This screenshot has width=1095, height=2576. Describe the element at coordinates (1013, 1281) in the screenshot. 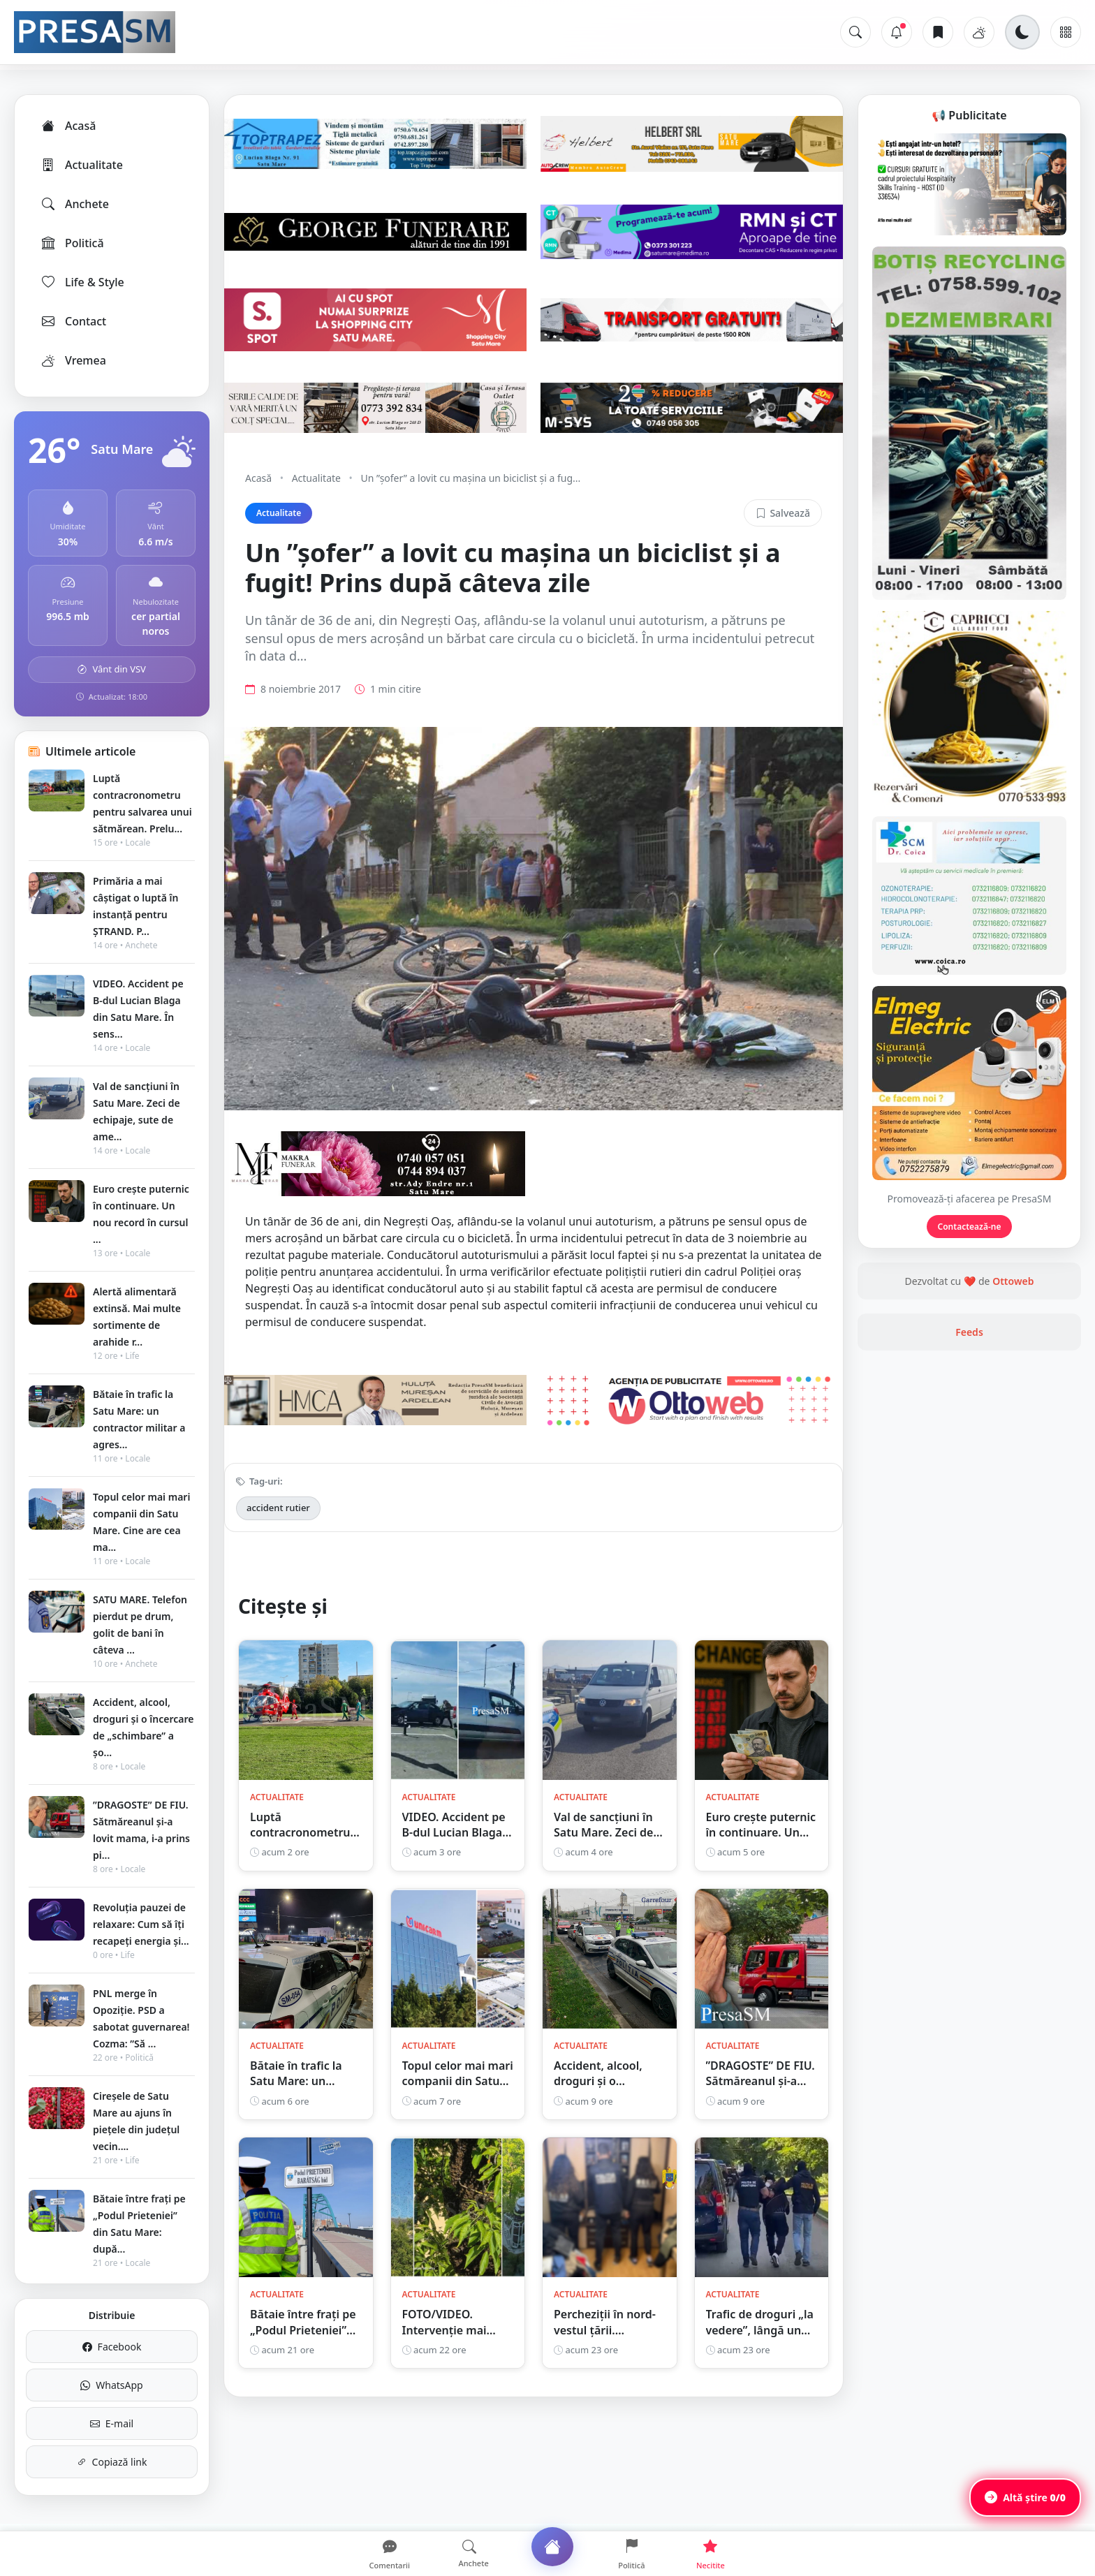

I see `Ottoweb` at that location.